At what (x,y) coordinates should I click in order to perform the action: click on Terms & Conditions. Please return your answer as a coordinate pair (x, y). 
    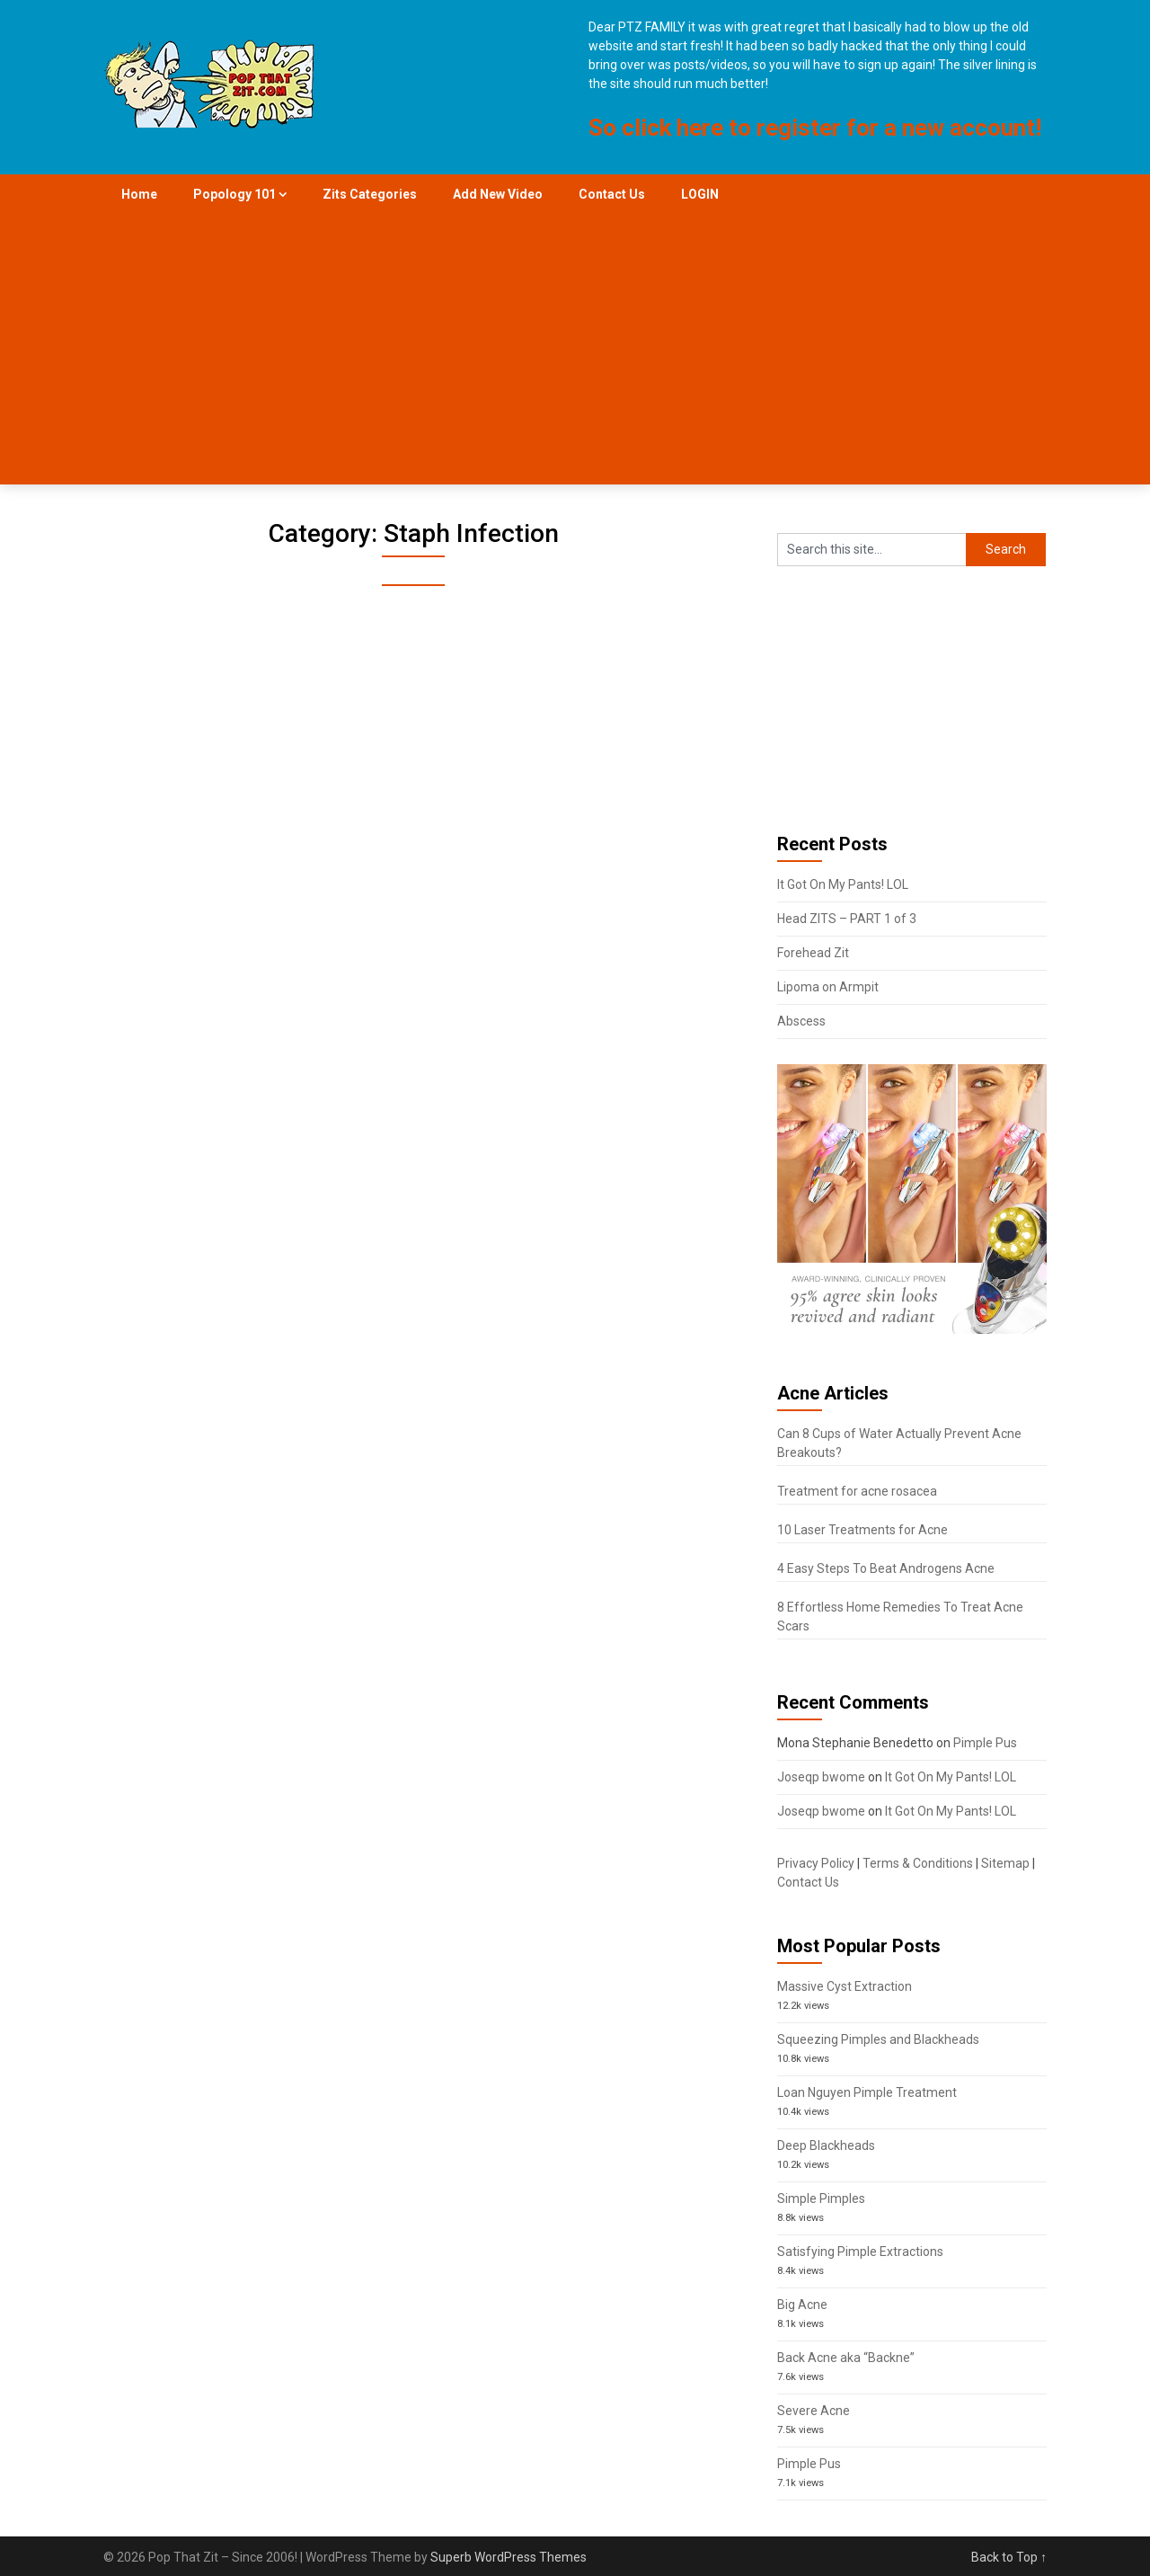
    Looking at the image, I should click on (917, 1863).